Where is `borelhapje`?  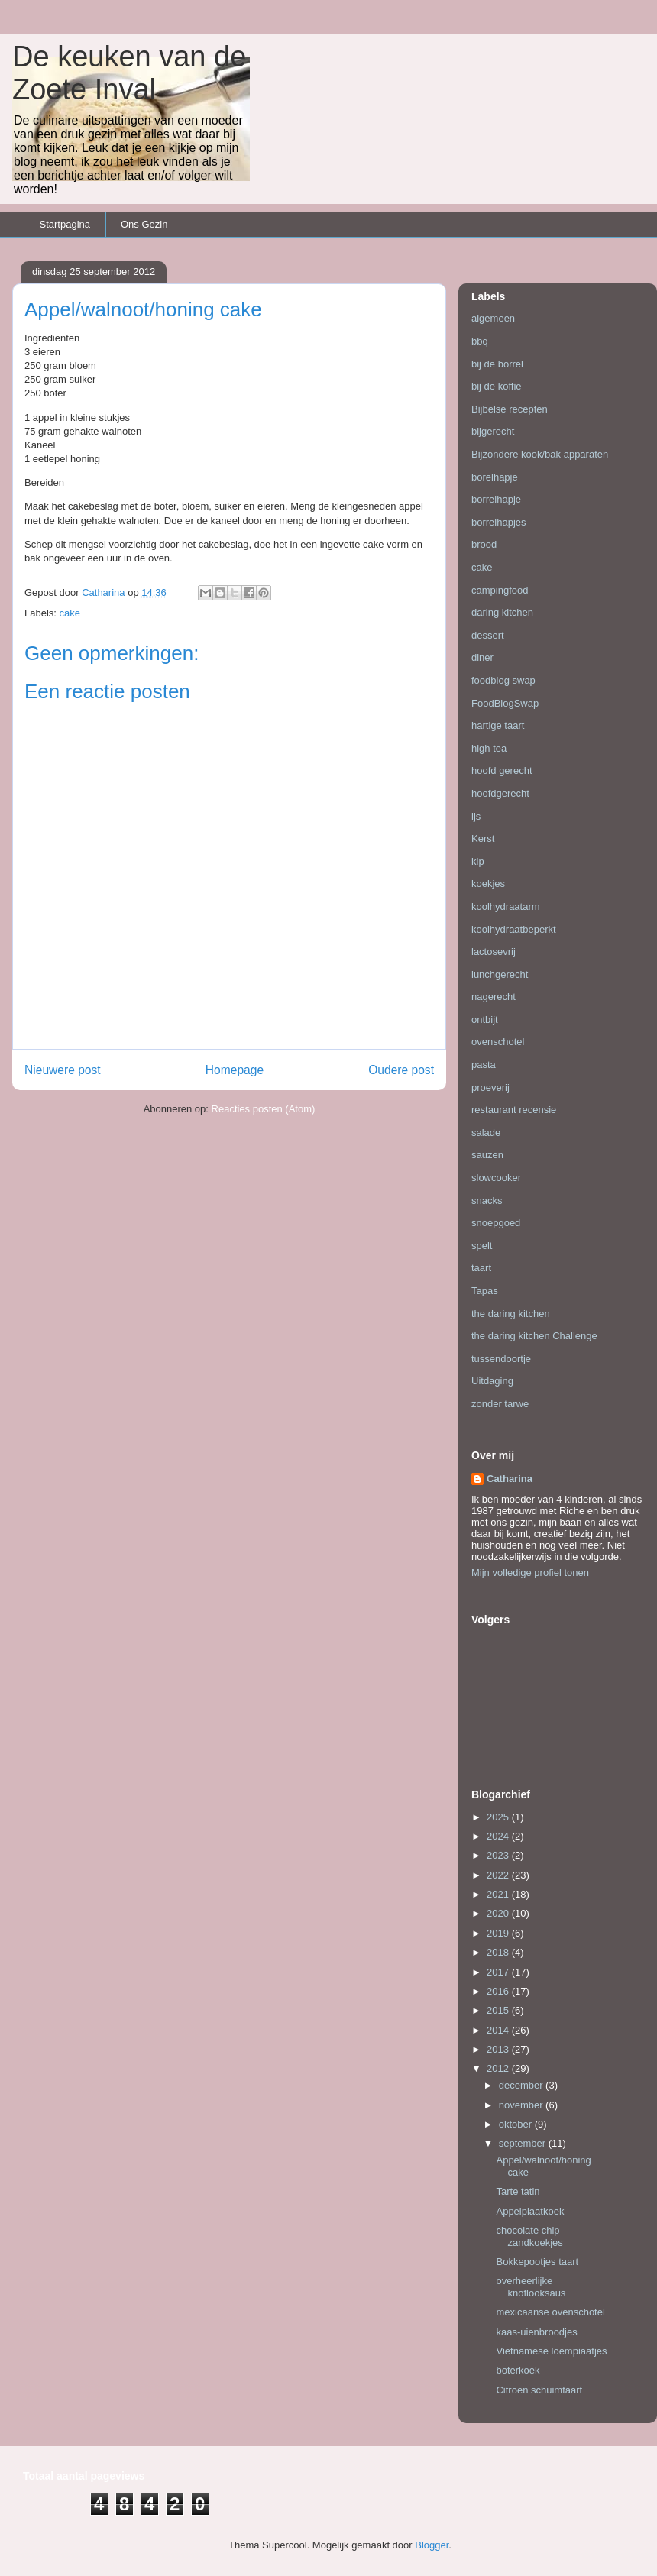
borelhapje is located at coordinates (494, 477).